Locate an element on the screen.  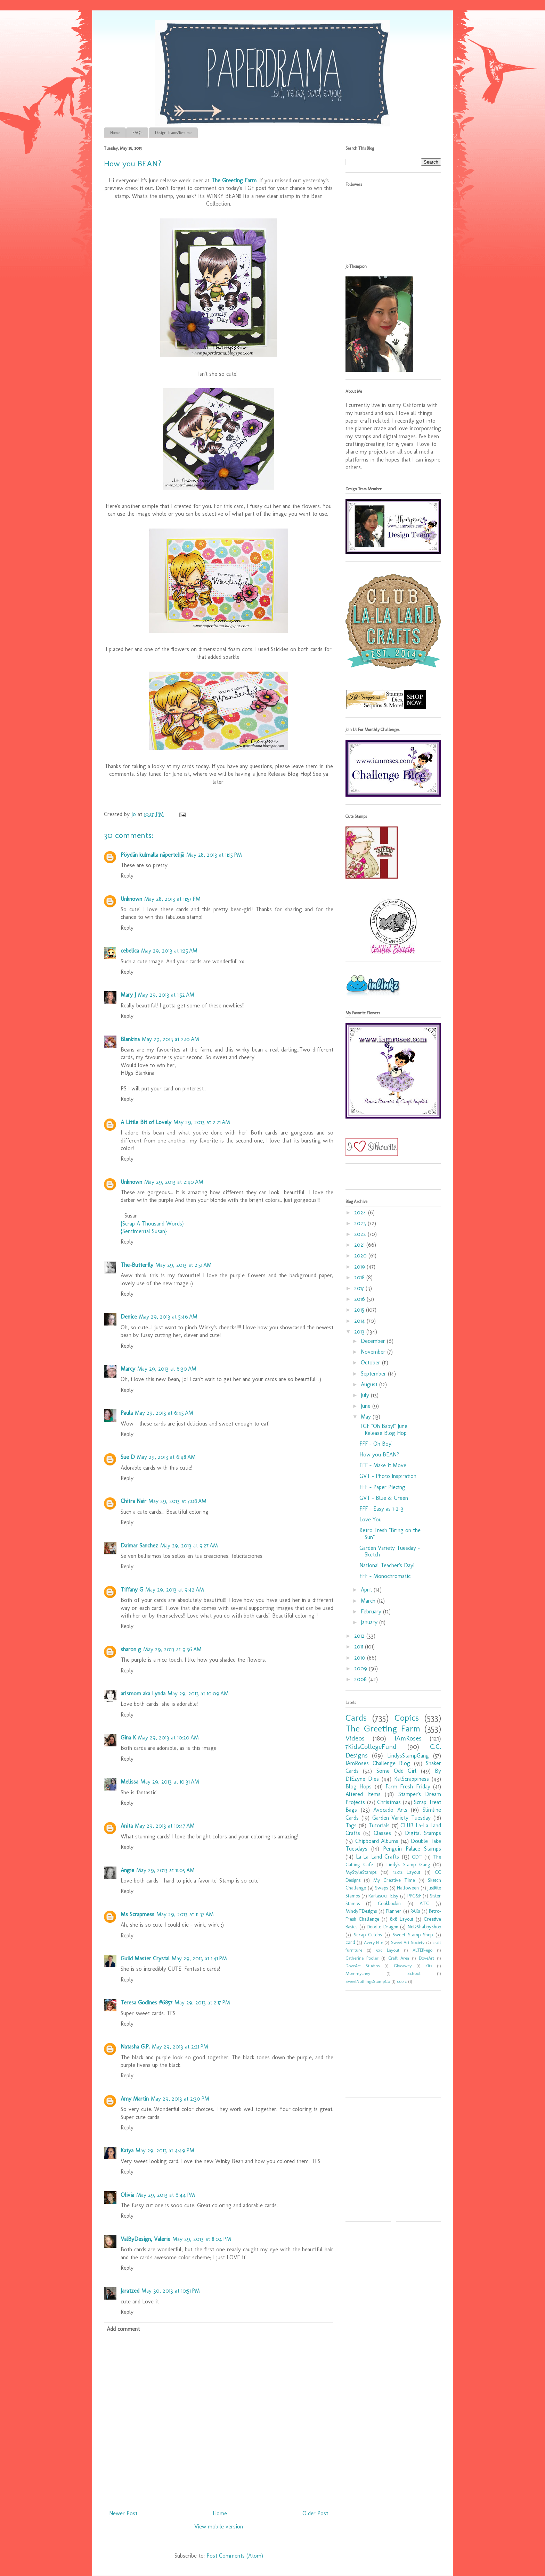
2014 is located at coordinates (360, 1321).